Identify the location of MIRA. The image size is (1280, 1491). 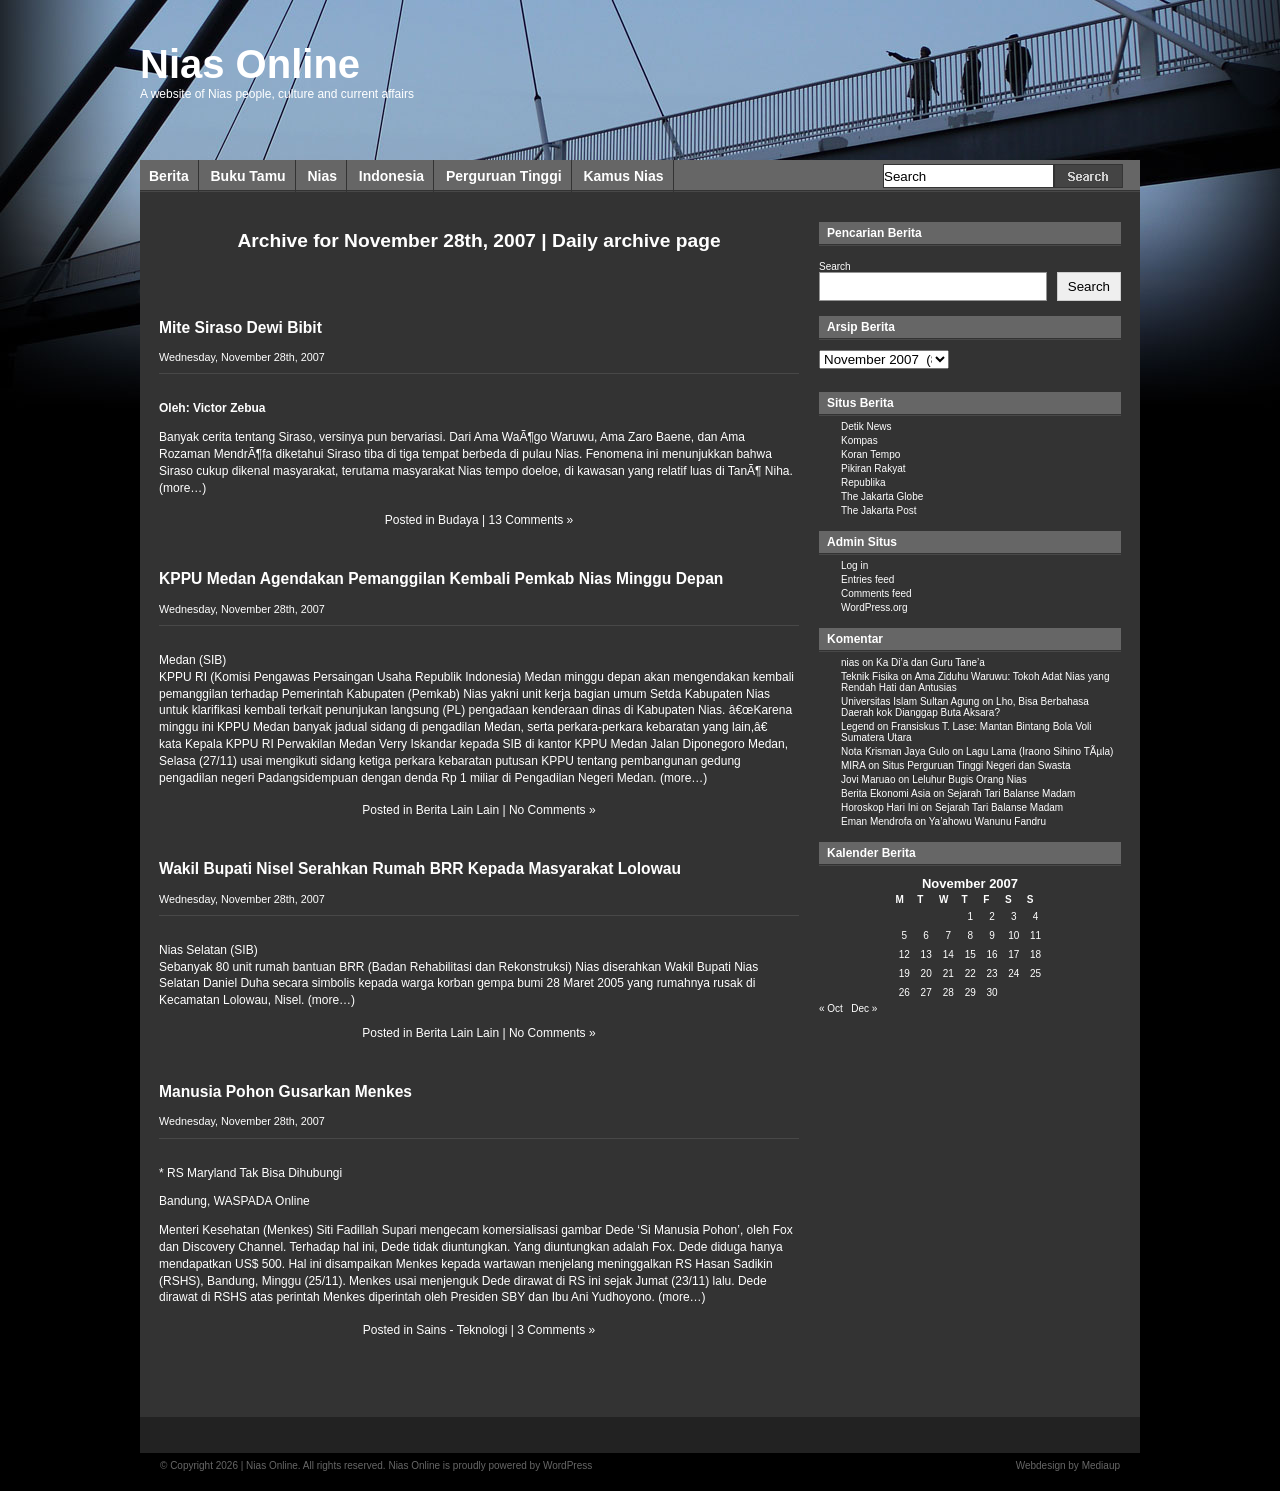
(853, 765).